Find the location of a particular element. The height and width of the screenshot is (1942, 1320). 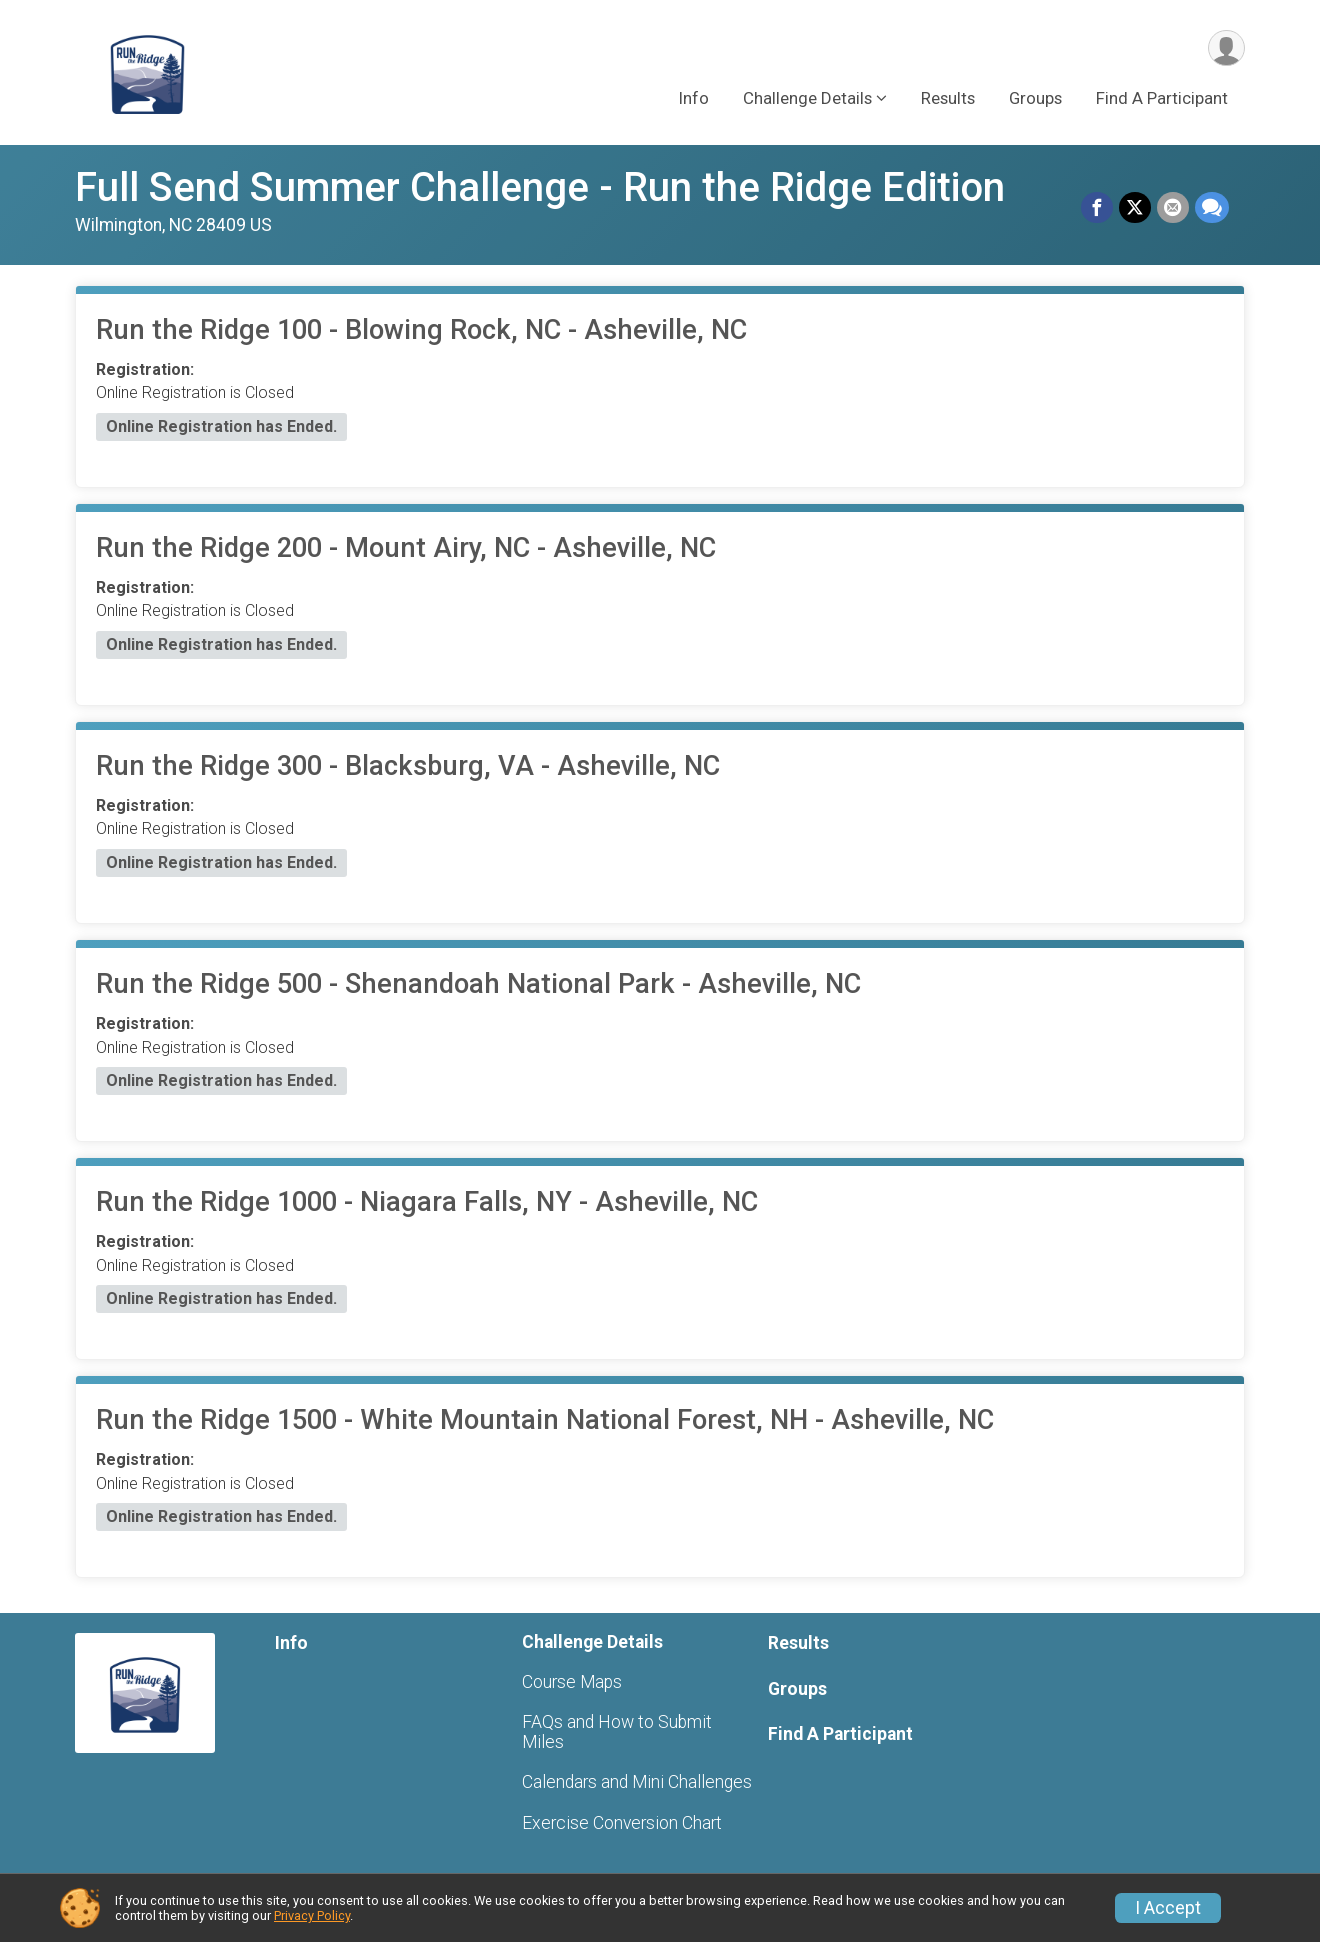

Challenge Details [button] is located at coordinates (807, 99).